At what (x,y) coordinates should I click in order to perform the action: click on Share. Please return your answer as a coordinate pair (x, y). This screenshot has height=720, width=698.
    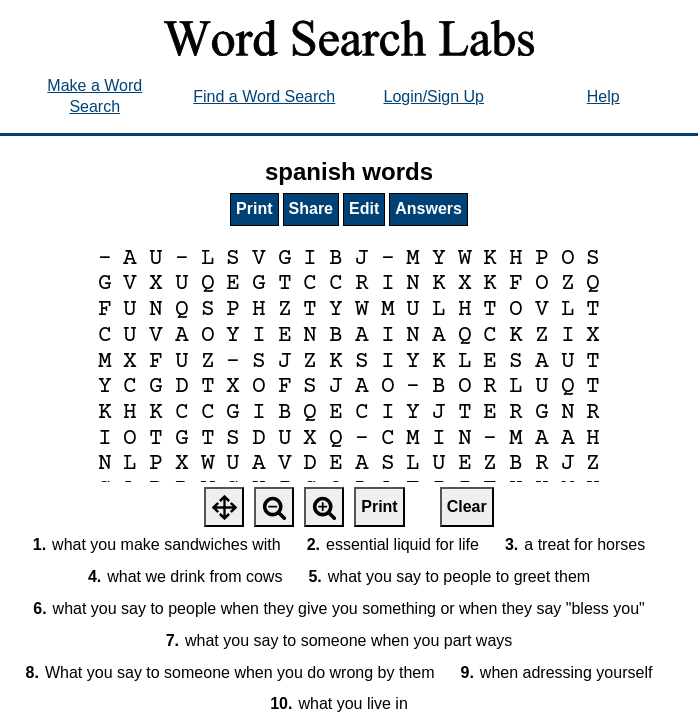
    Looking at the image, I should click on (311, 208).